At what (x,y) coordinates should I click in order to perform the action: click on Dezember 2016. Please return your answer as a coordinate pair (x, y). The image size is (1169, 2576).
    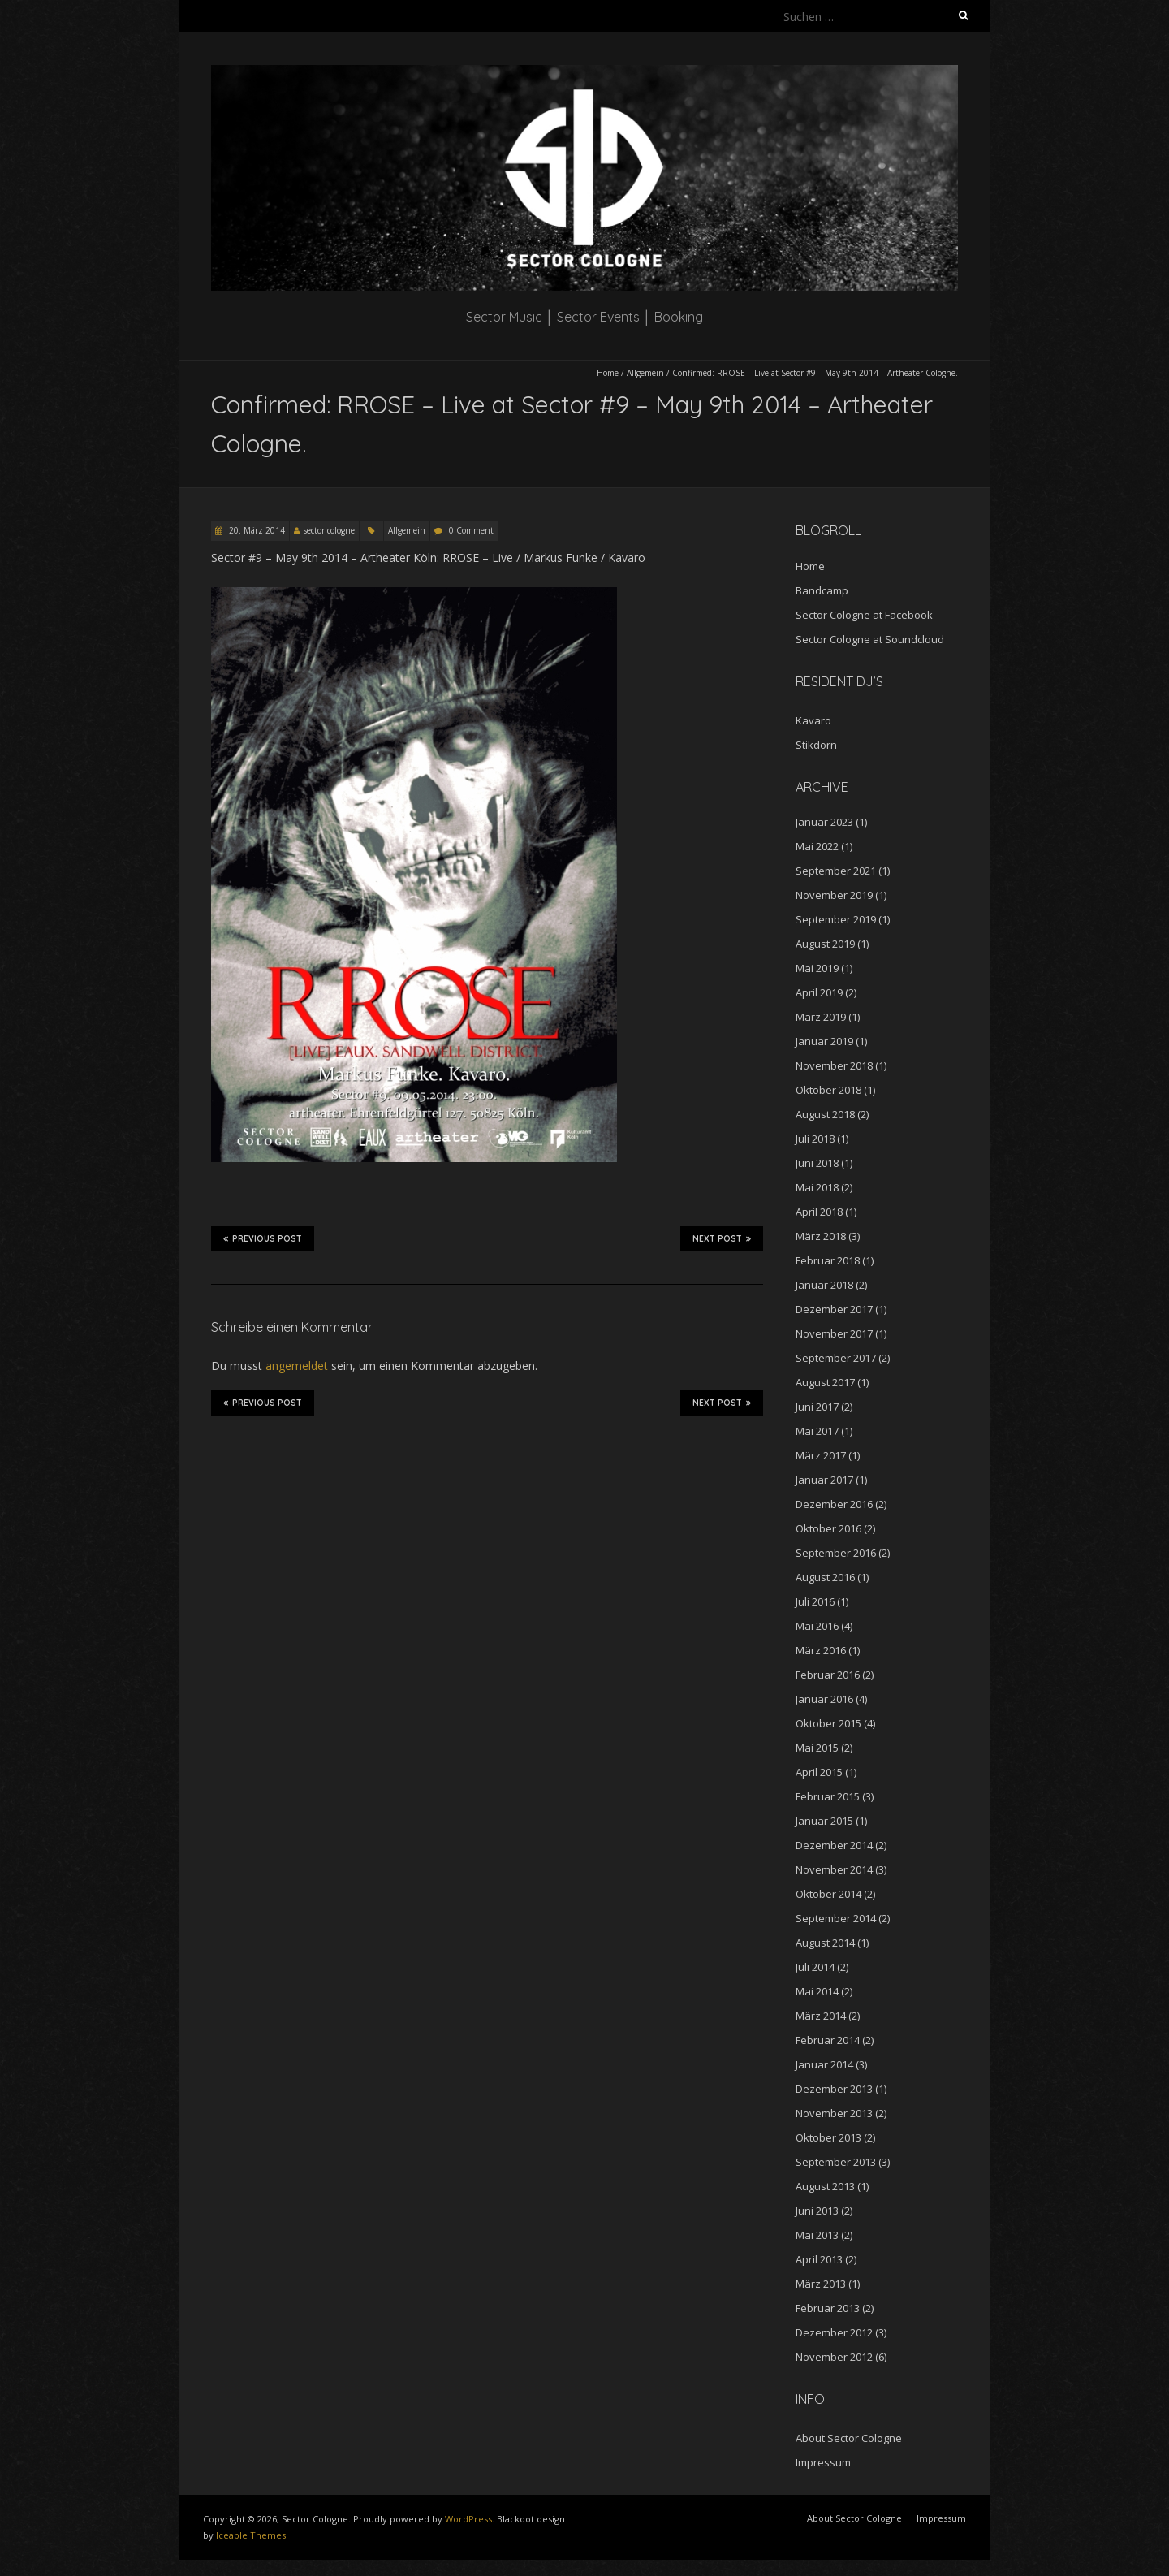
    Looking at the image, I should click on (834, 1504).